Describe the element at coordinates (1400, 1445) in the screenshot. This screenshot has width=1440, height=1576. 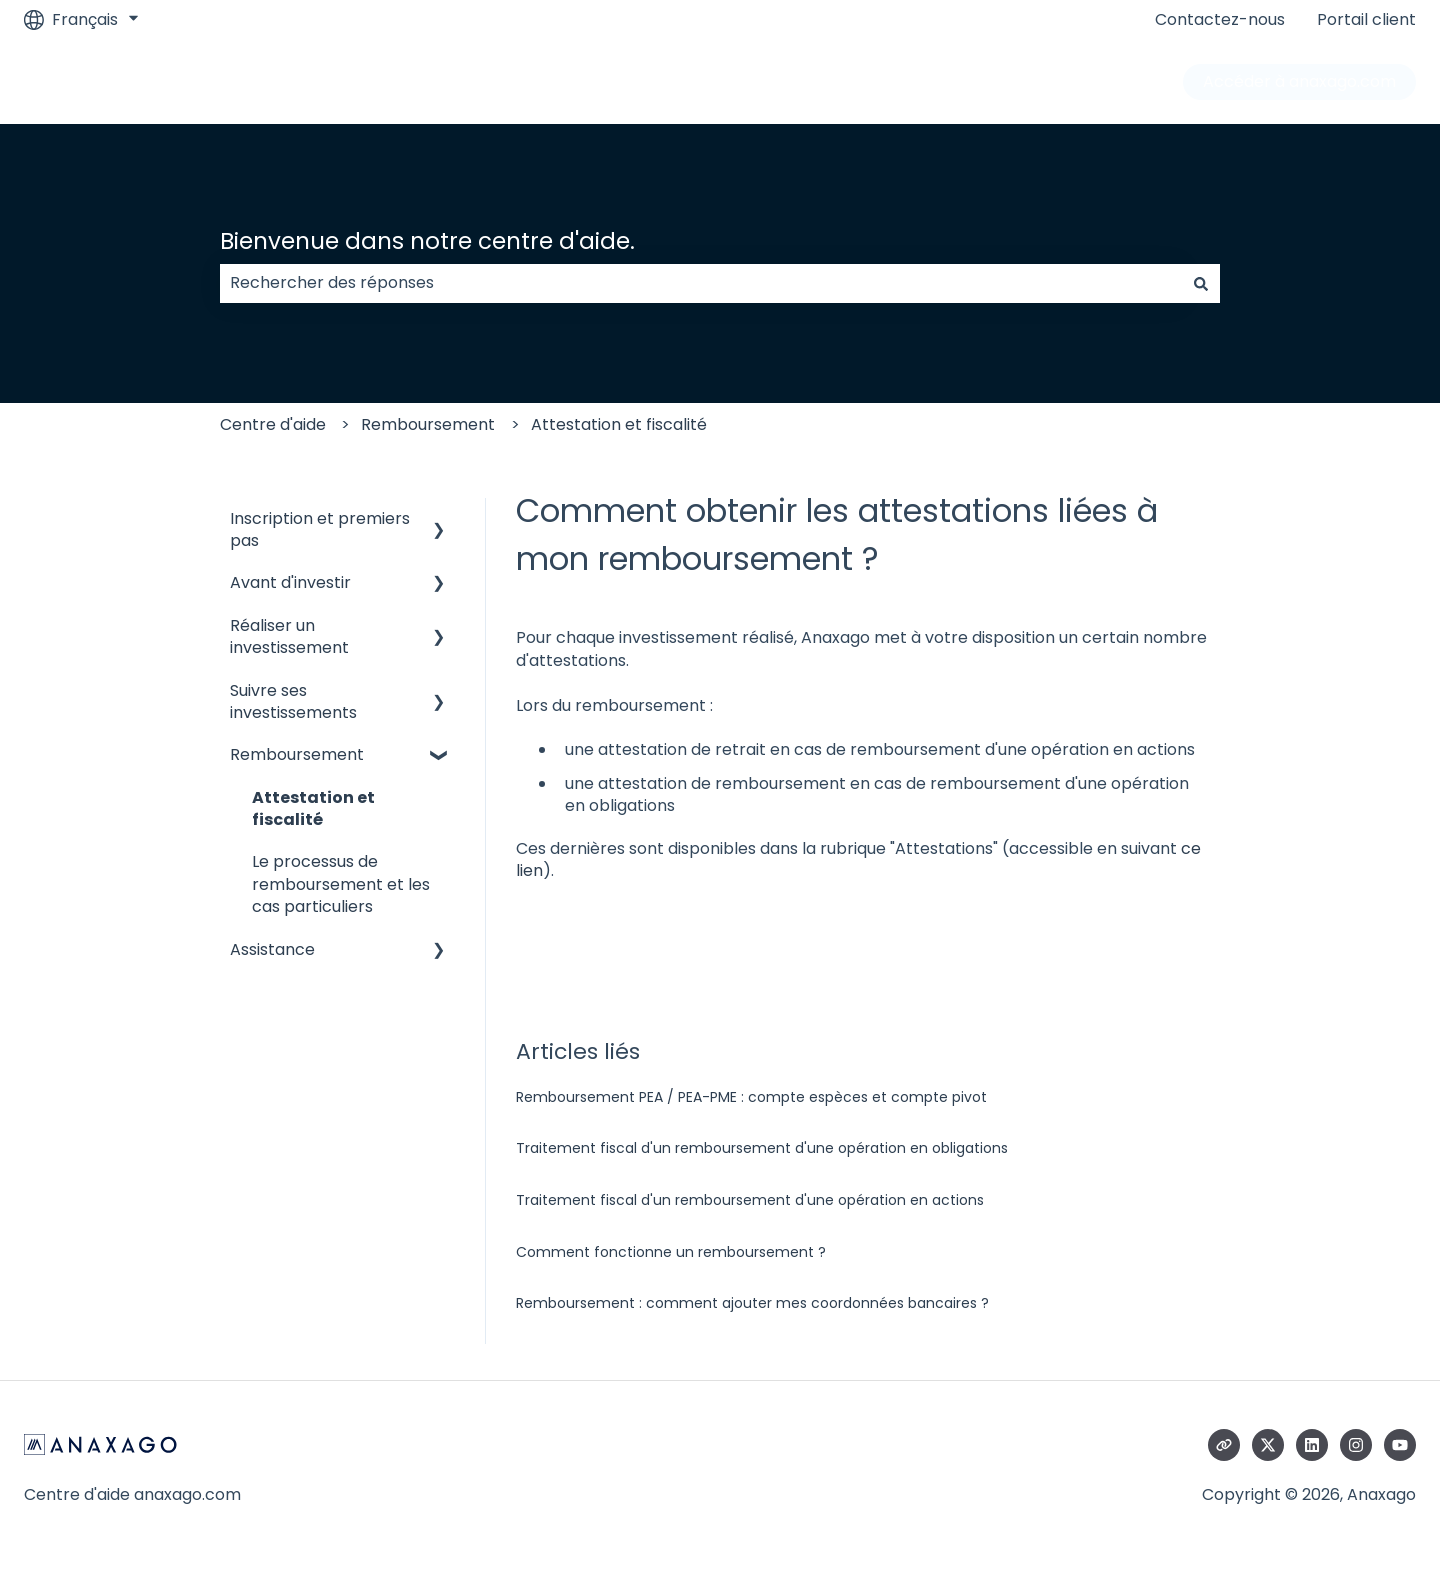
I see `[Abonnez-vous à notre chaîne YouTube]` at that location.